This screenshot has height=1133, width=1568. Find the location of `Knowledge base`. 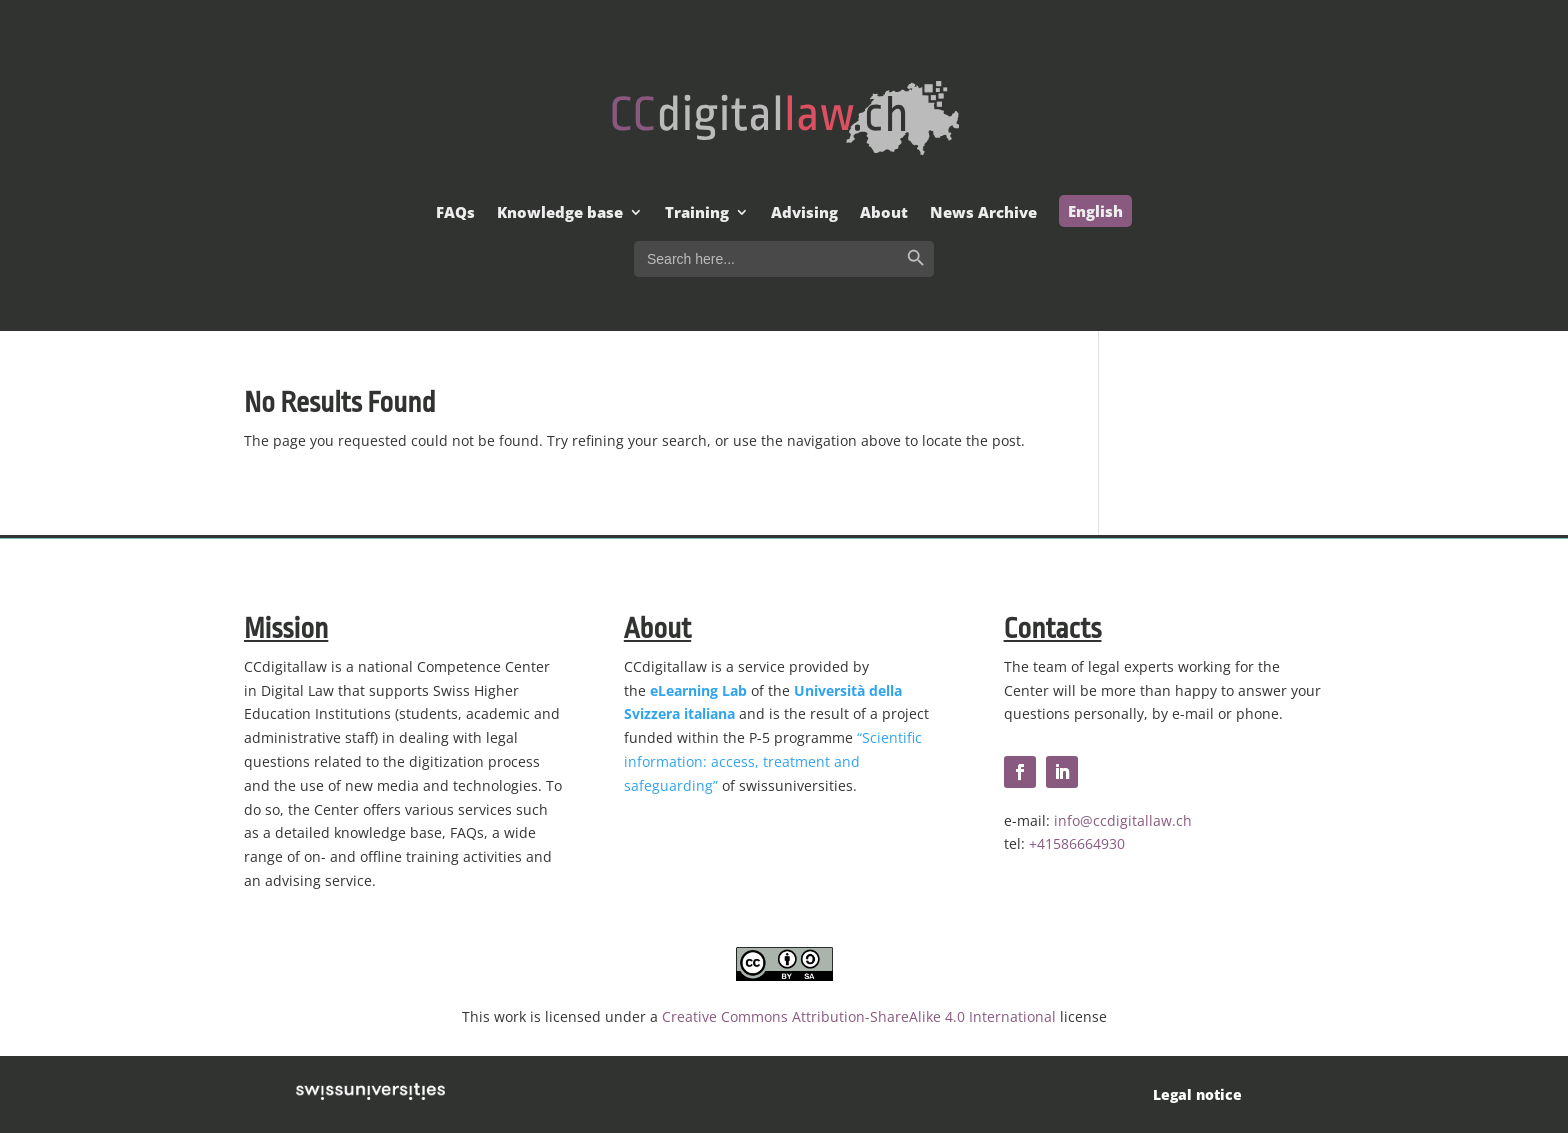

Knowledge base is located at coordinates (560, 213).